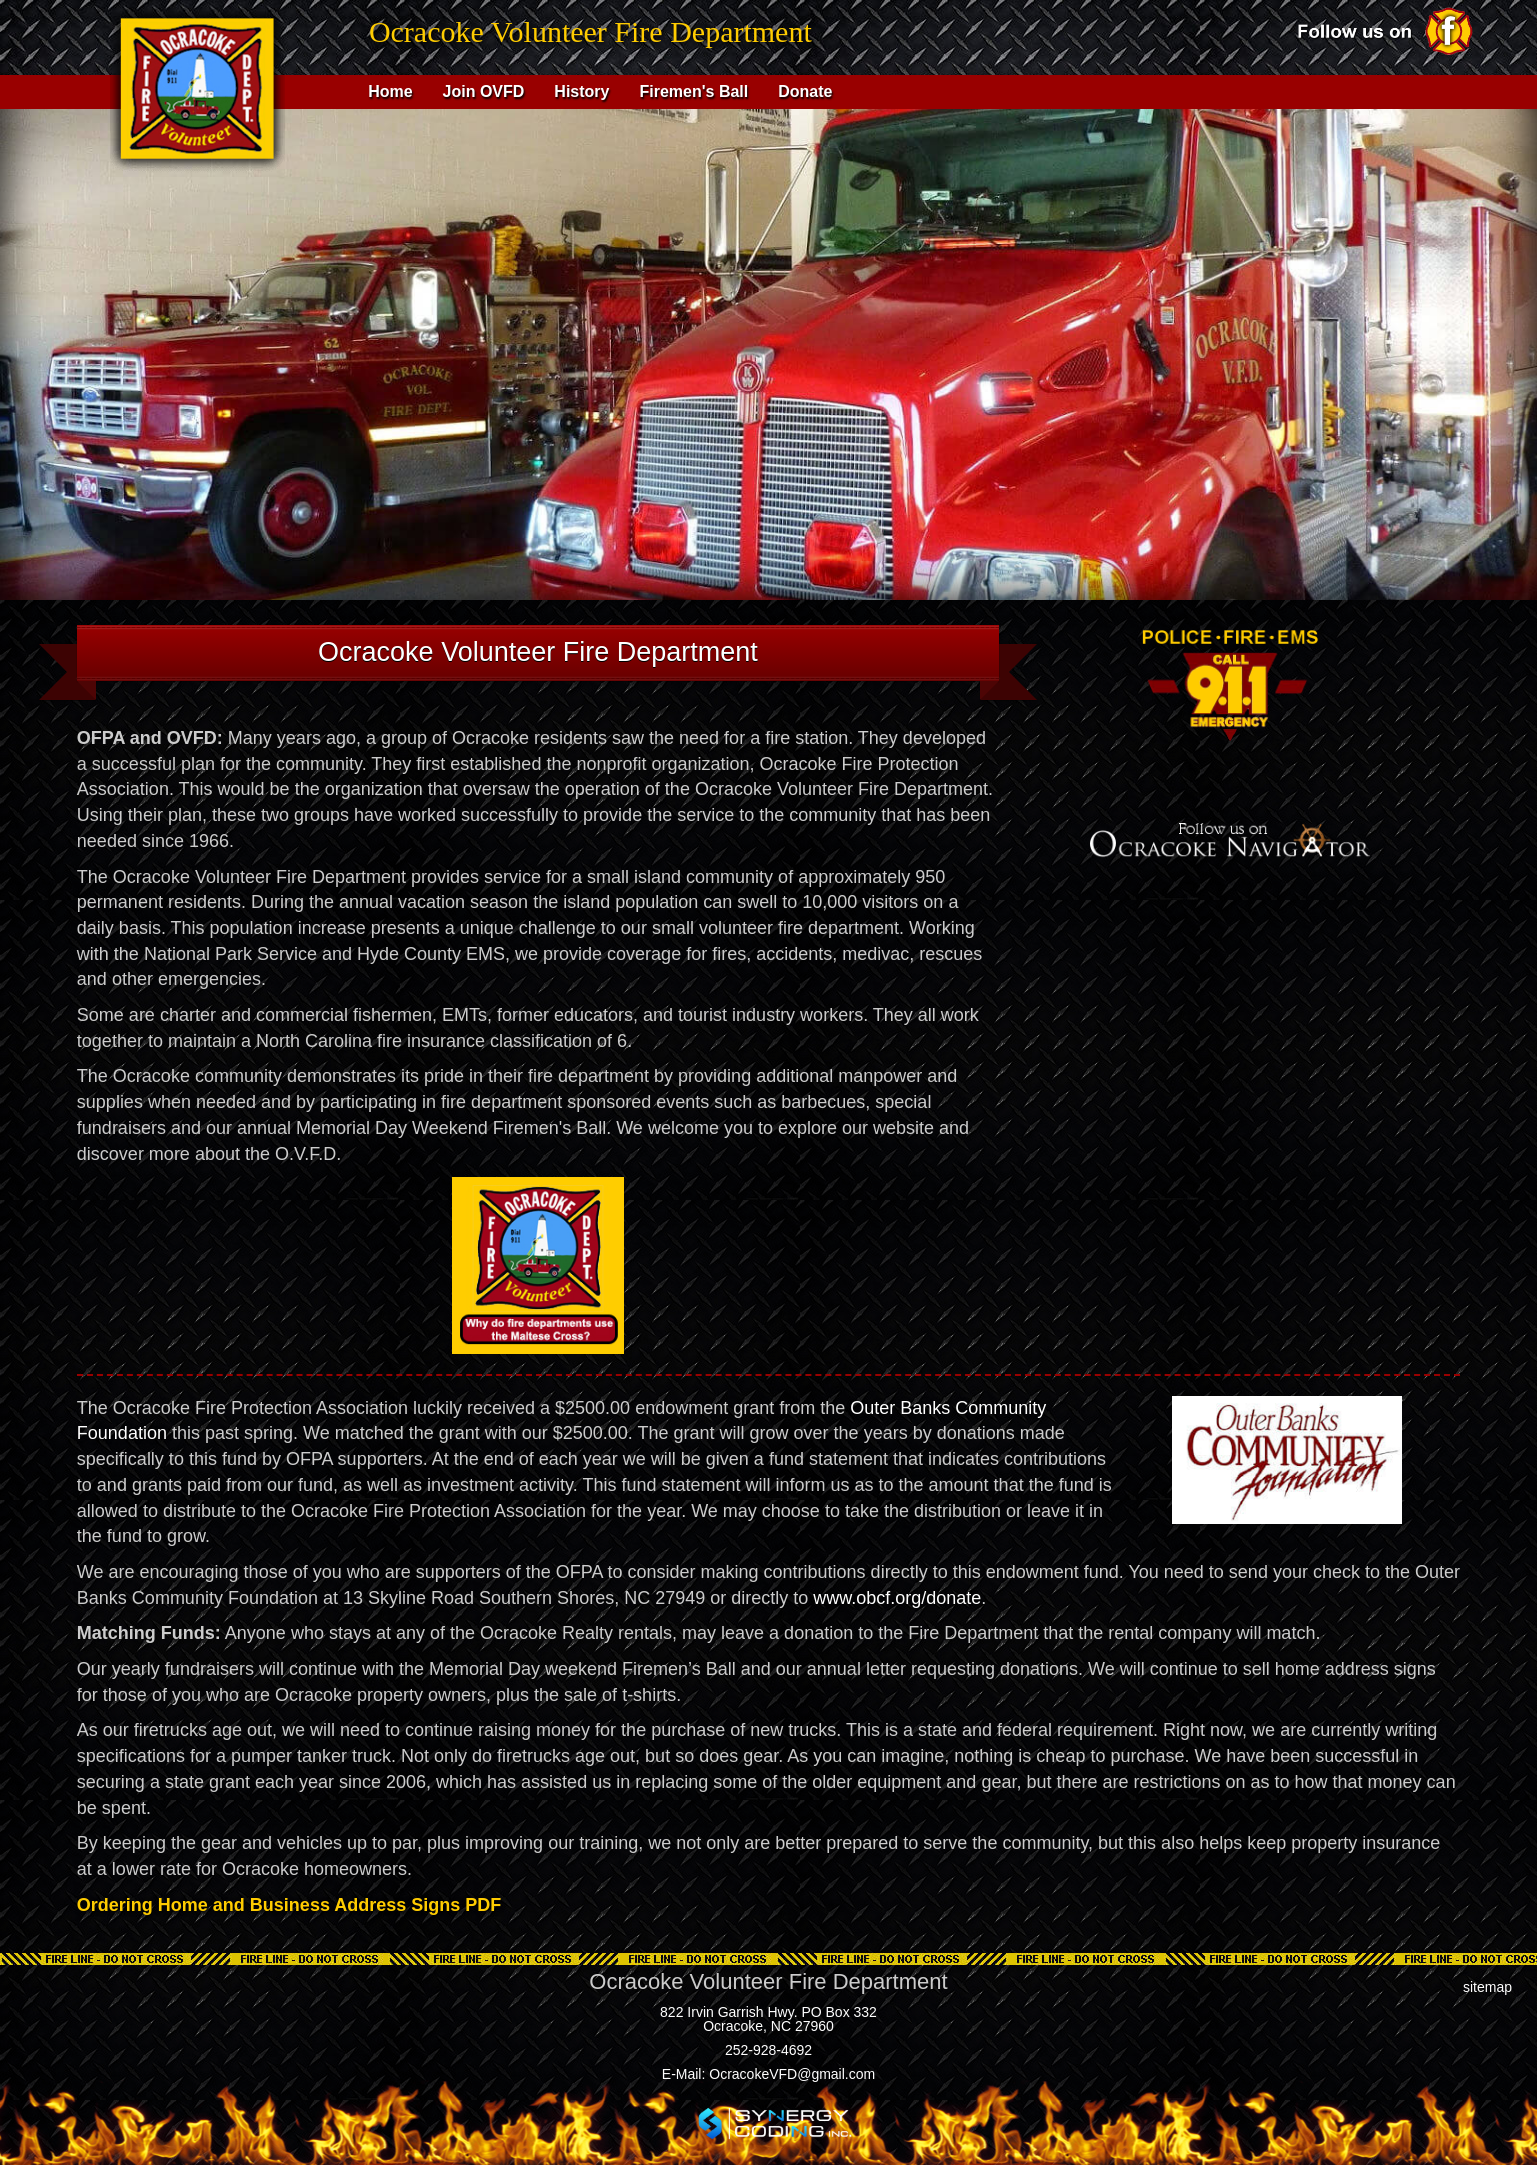  What do you see at coordinates (693, 91) in the screenshot?
I see `Firemen's Ball` at bounding box center [693, 91].